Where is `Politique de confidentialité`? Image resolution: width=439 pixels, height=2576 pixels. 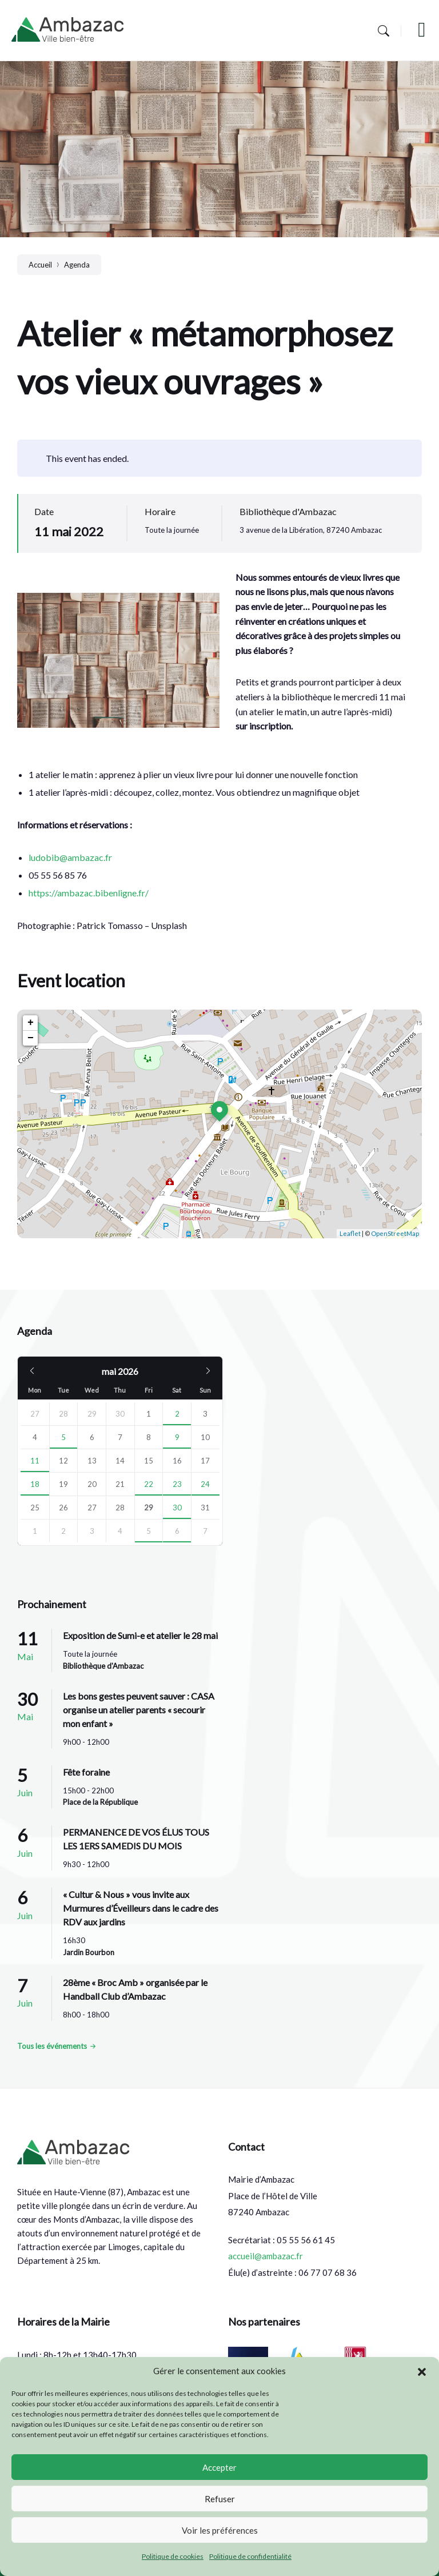
Politique de confidentialité is located at coordinates (250, 2556).